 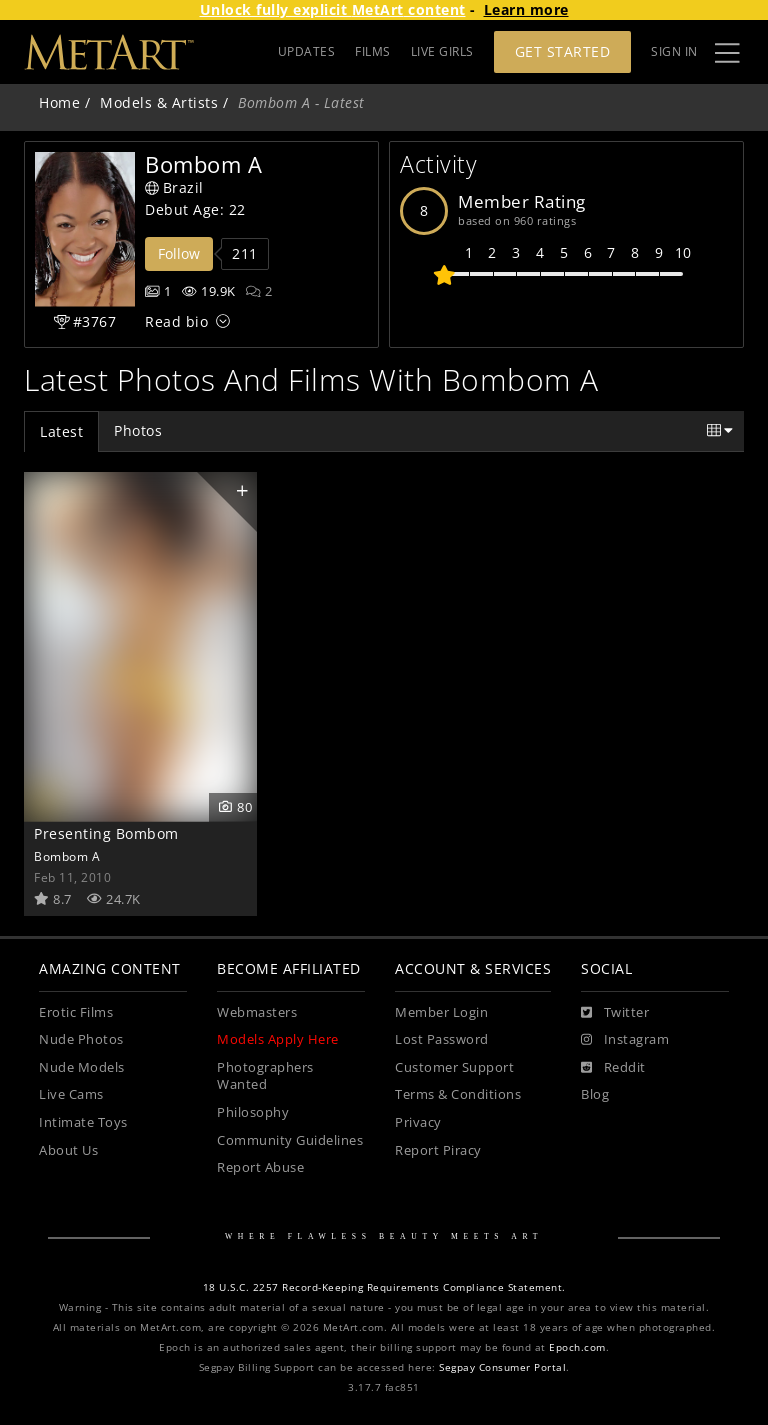 What do you see at coordinates (253, 1112) in the screenshot?
I see `Philosophy` at bounding box center [253, 1112].